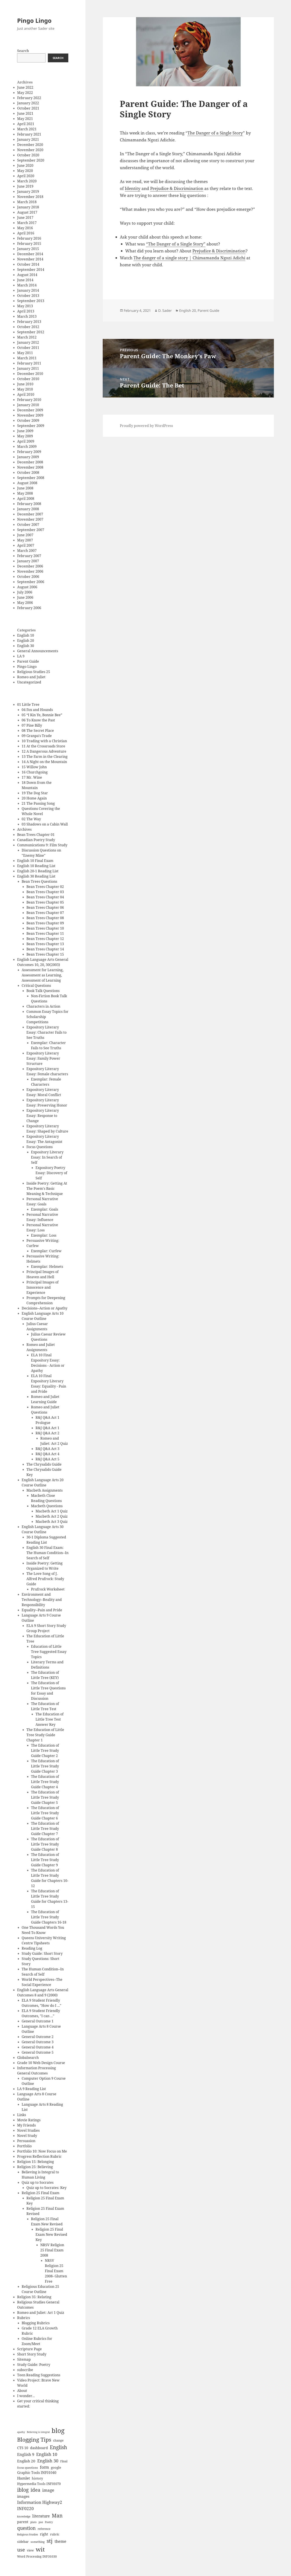 The image size is (291, 2576). I want to click on Believing is integral [Believing is integral (6 items)], so click(38, 2432).